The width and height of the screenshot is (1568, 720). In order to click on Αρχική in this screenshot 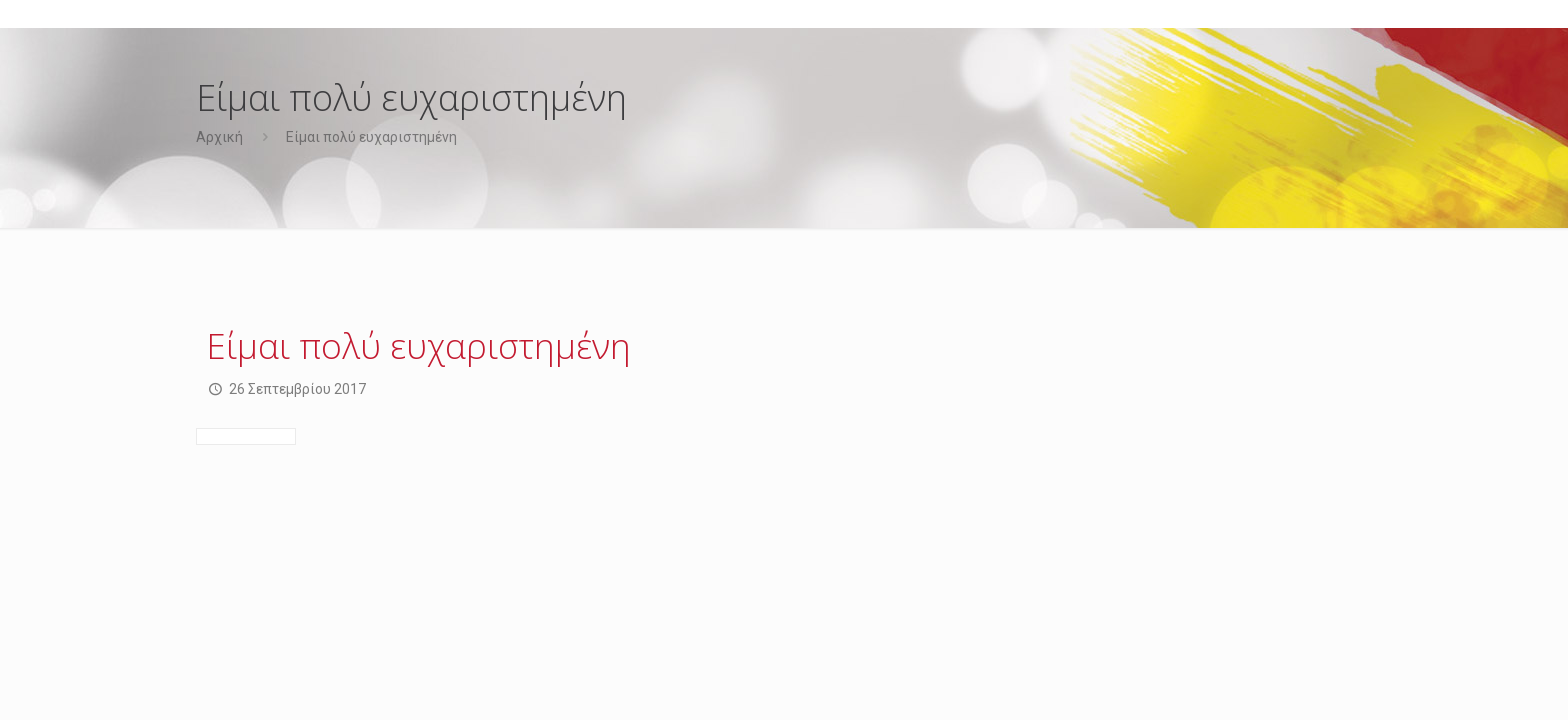, I will do `click(219, 137)`.